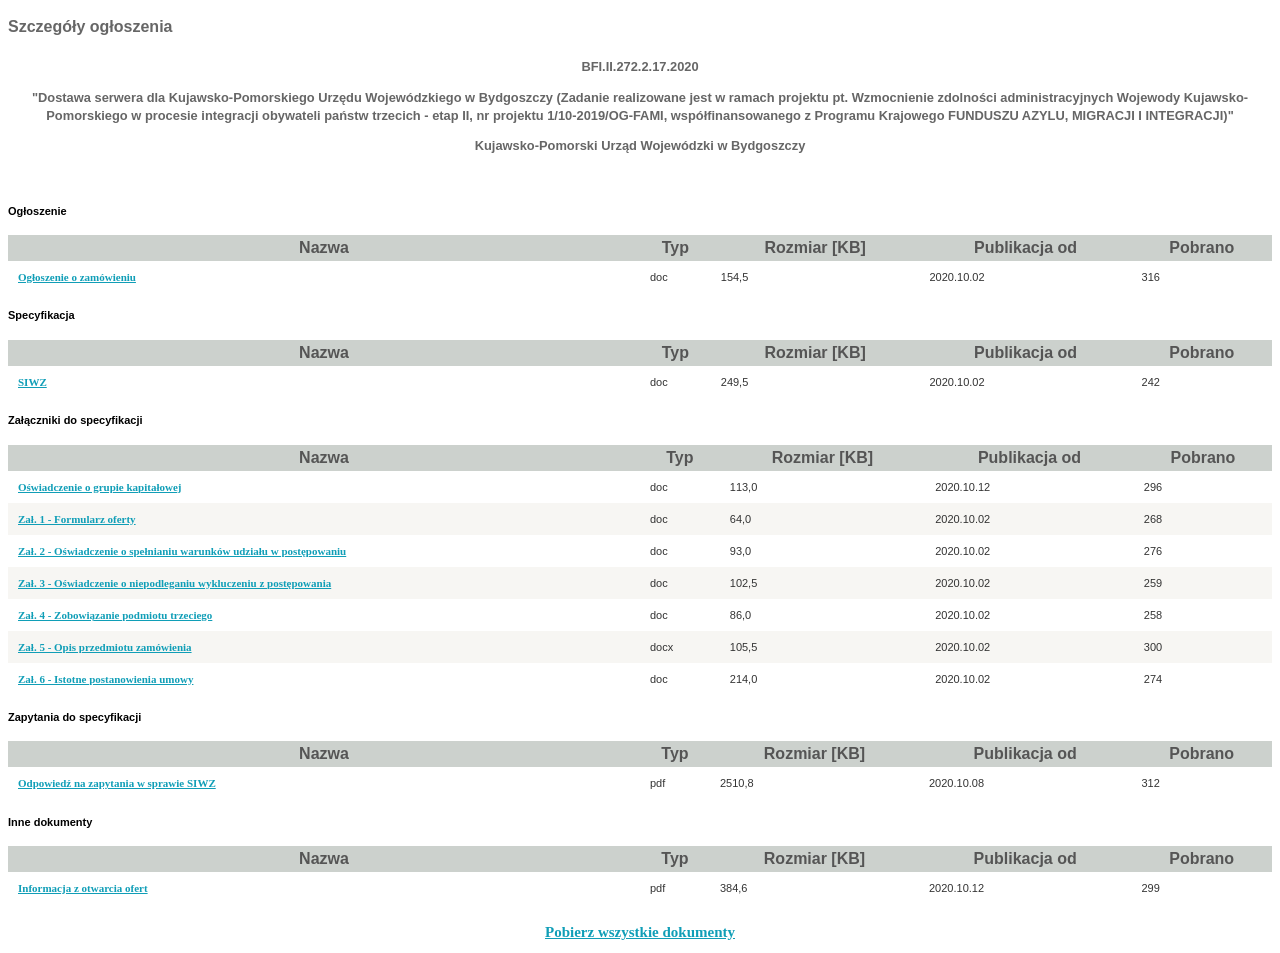 The height and width of the screenshot is (953, 1280). I want to click on Informacja z otwarcia ofert, so click(83, 888).